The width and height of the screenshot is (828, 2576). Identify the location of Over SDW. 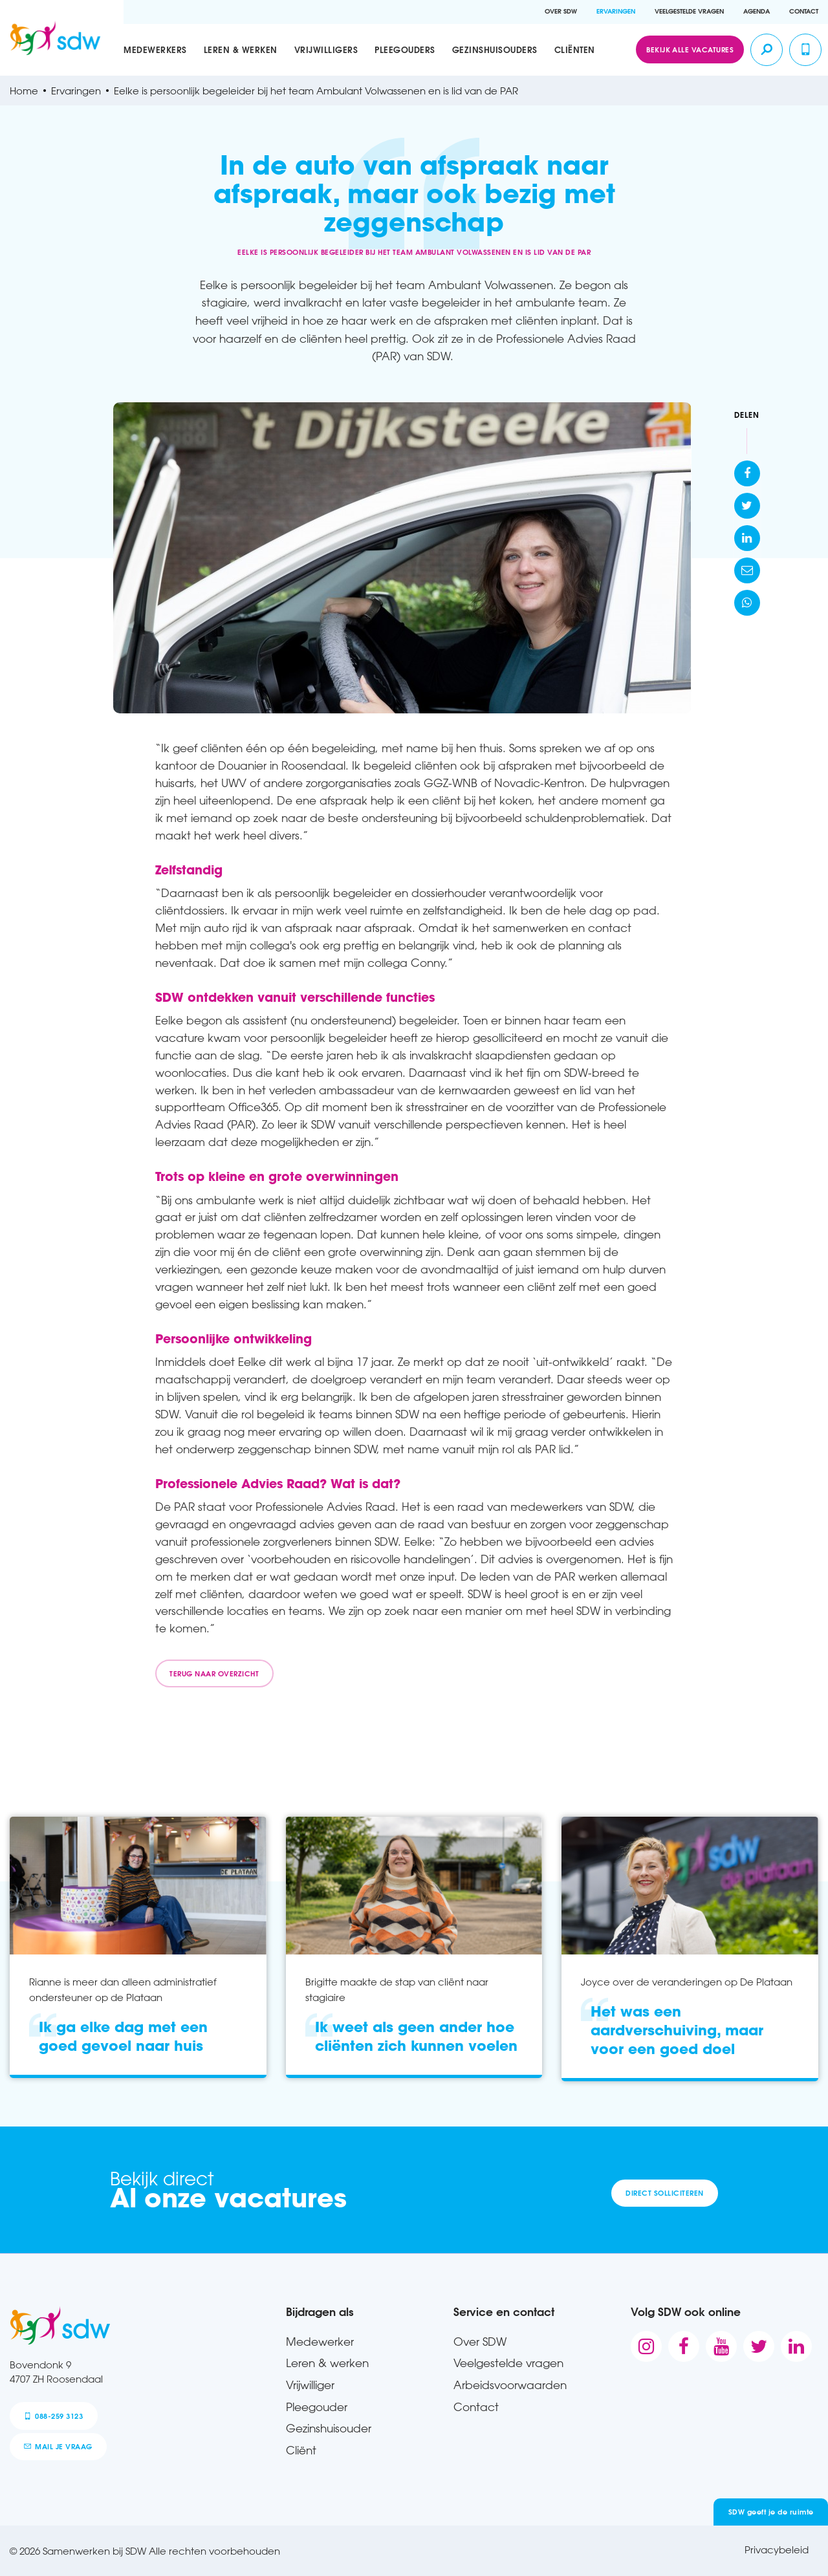
(561, 11).